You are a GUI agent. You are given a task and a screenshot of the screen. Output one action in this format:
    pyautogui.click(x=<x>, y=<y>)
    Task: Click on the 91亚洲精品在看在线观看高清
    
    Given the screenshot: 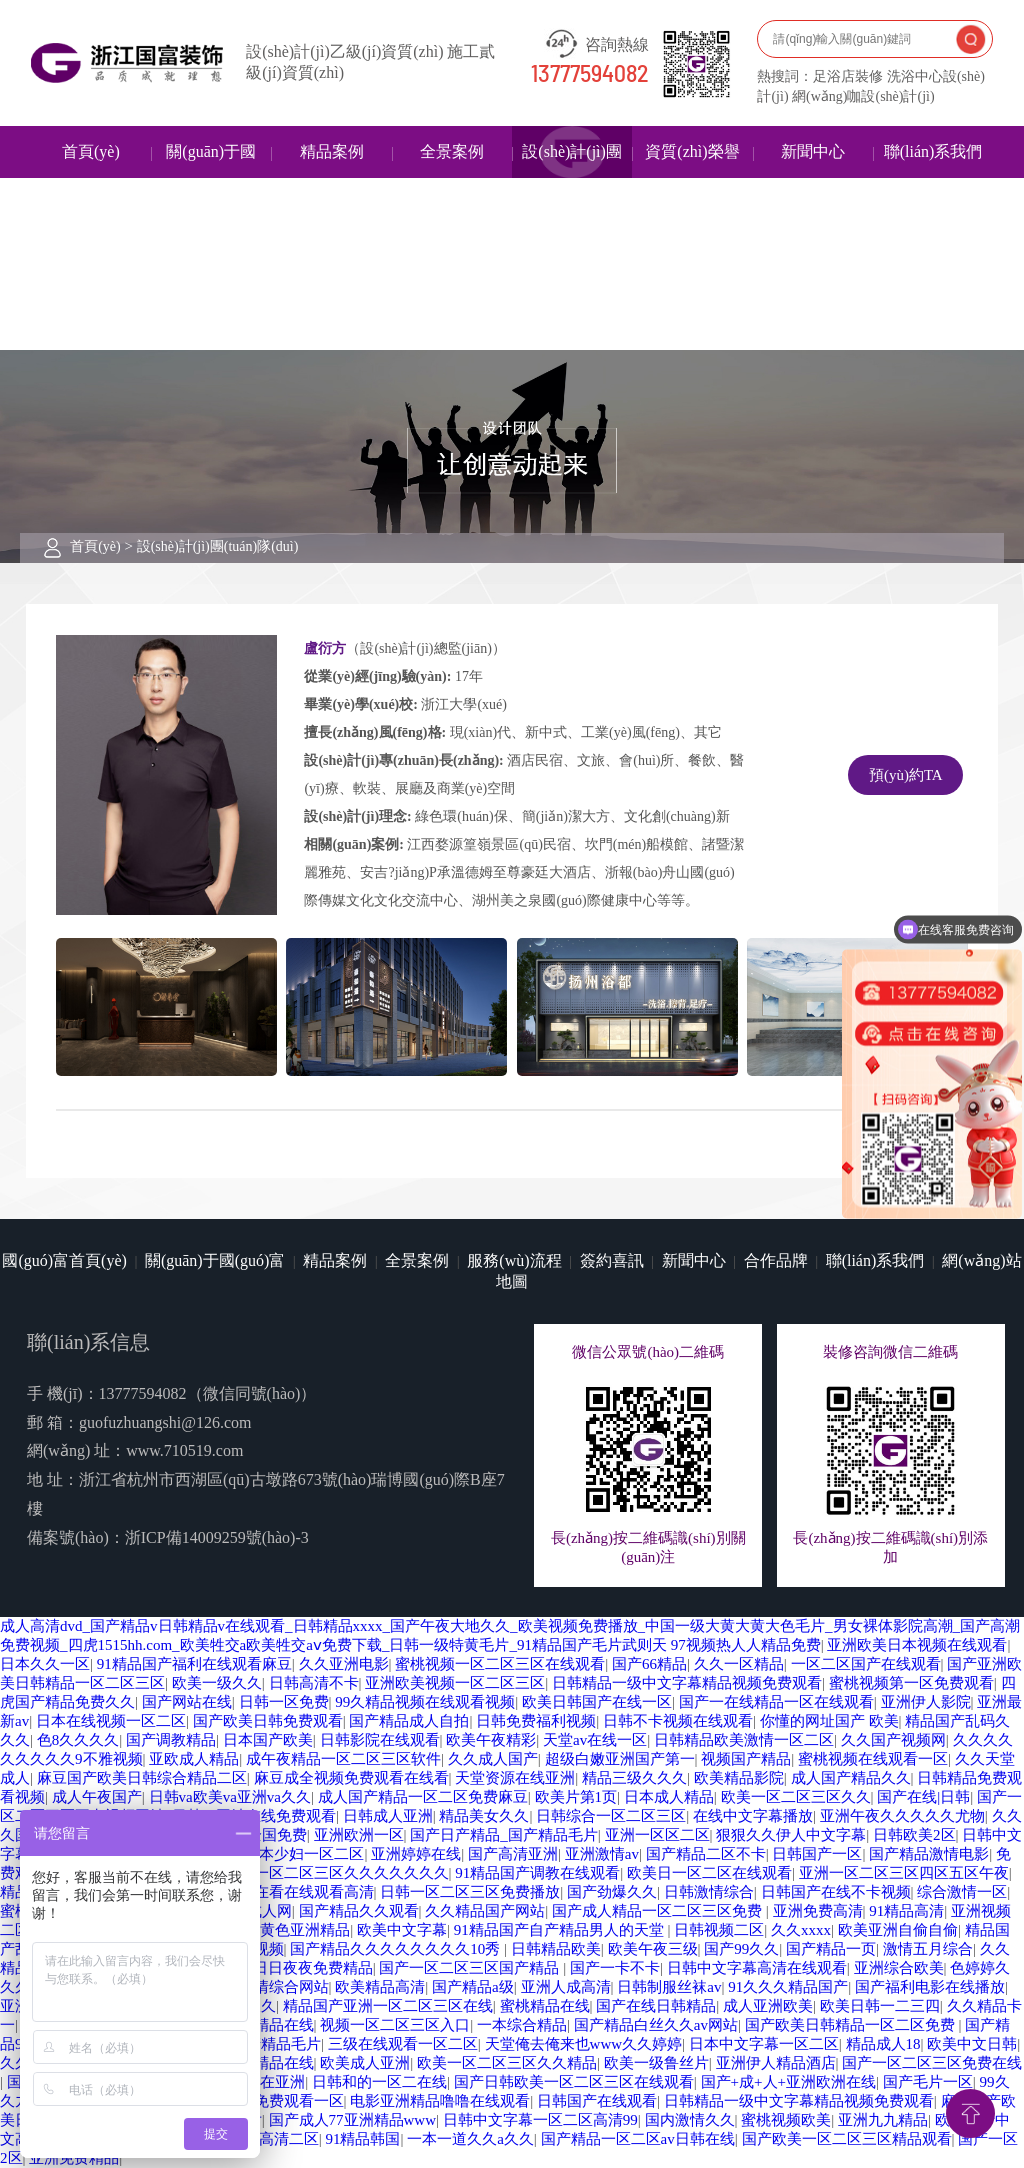 What is the action you would take?
    pyautogui.click(x=276, y=1892)
    